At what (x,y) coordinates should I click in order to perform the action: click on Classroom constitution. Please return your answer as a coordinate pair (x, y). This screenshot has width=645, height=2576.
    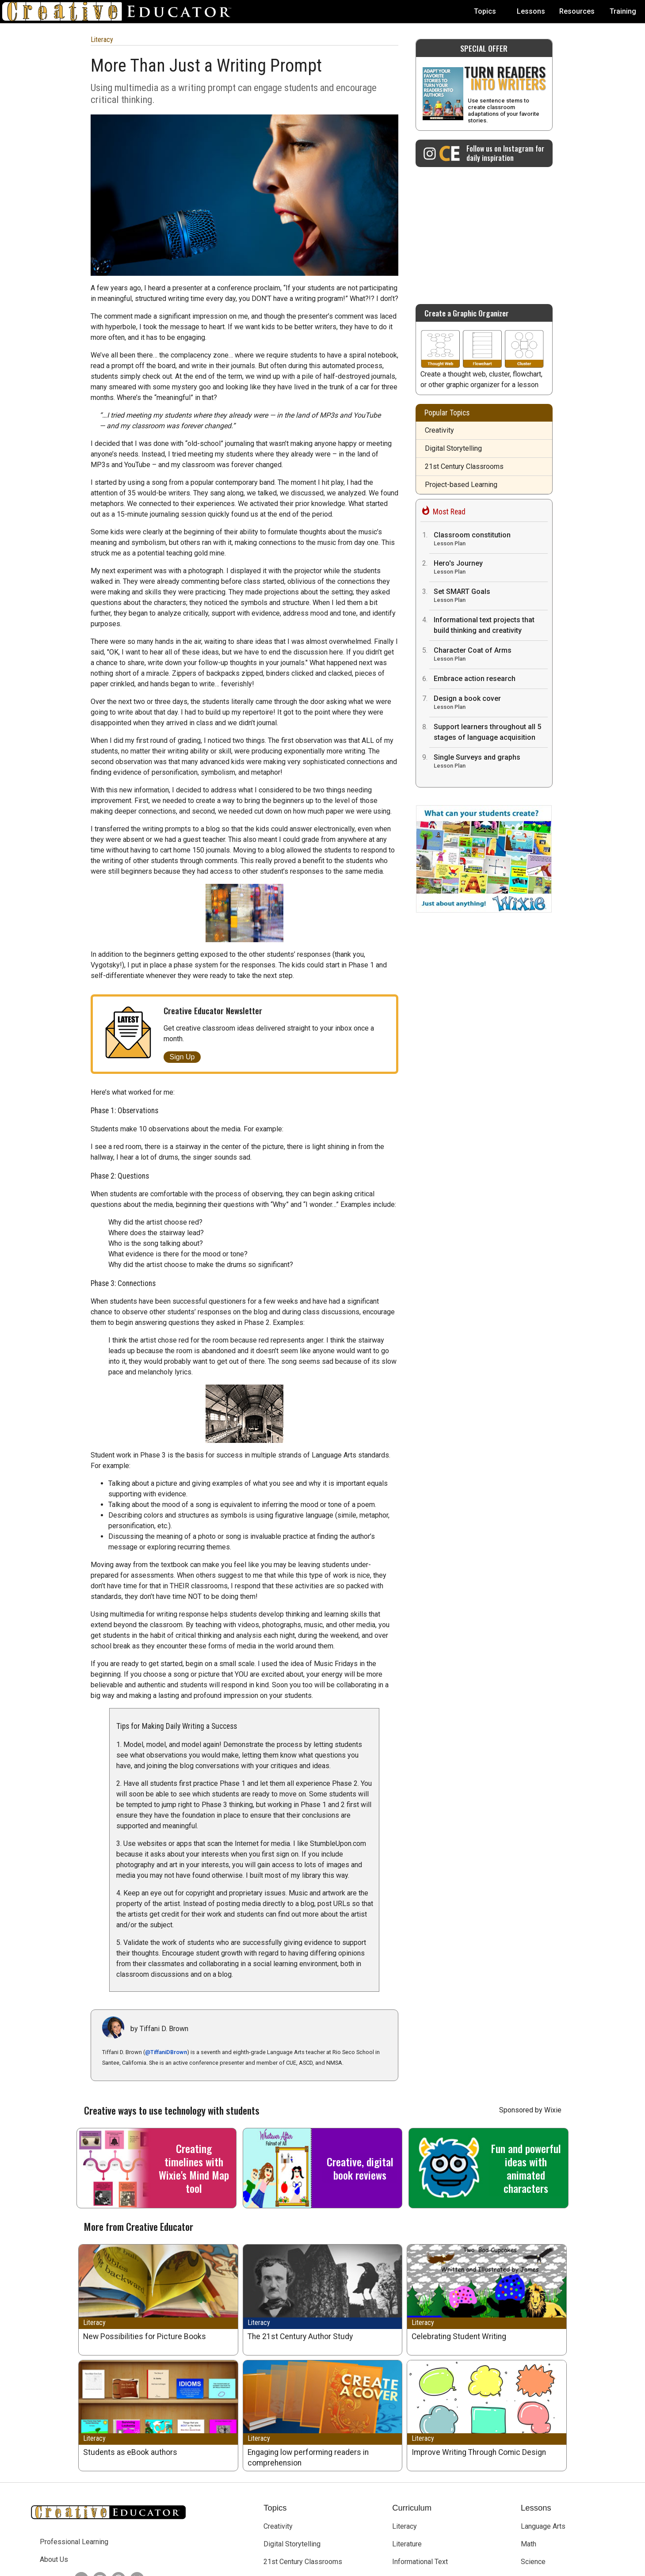
    Looking at the image, I should click on (491, 540).